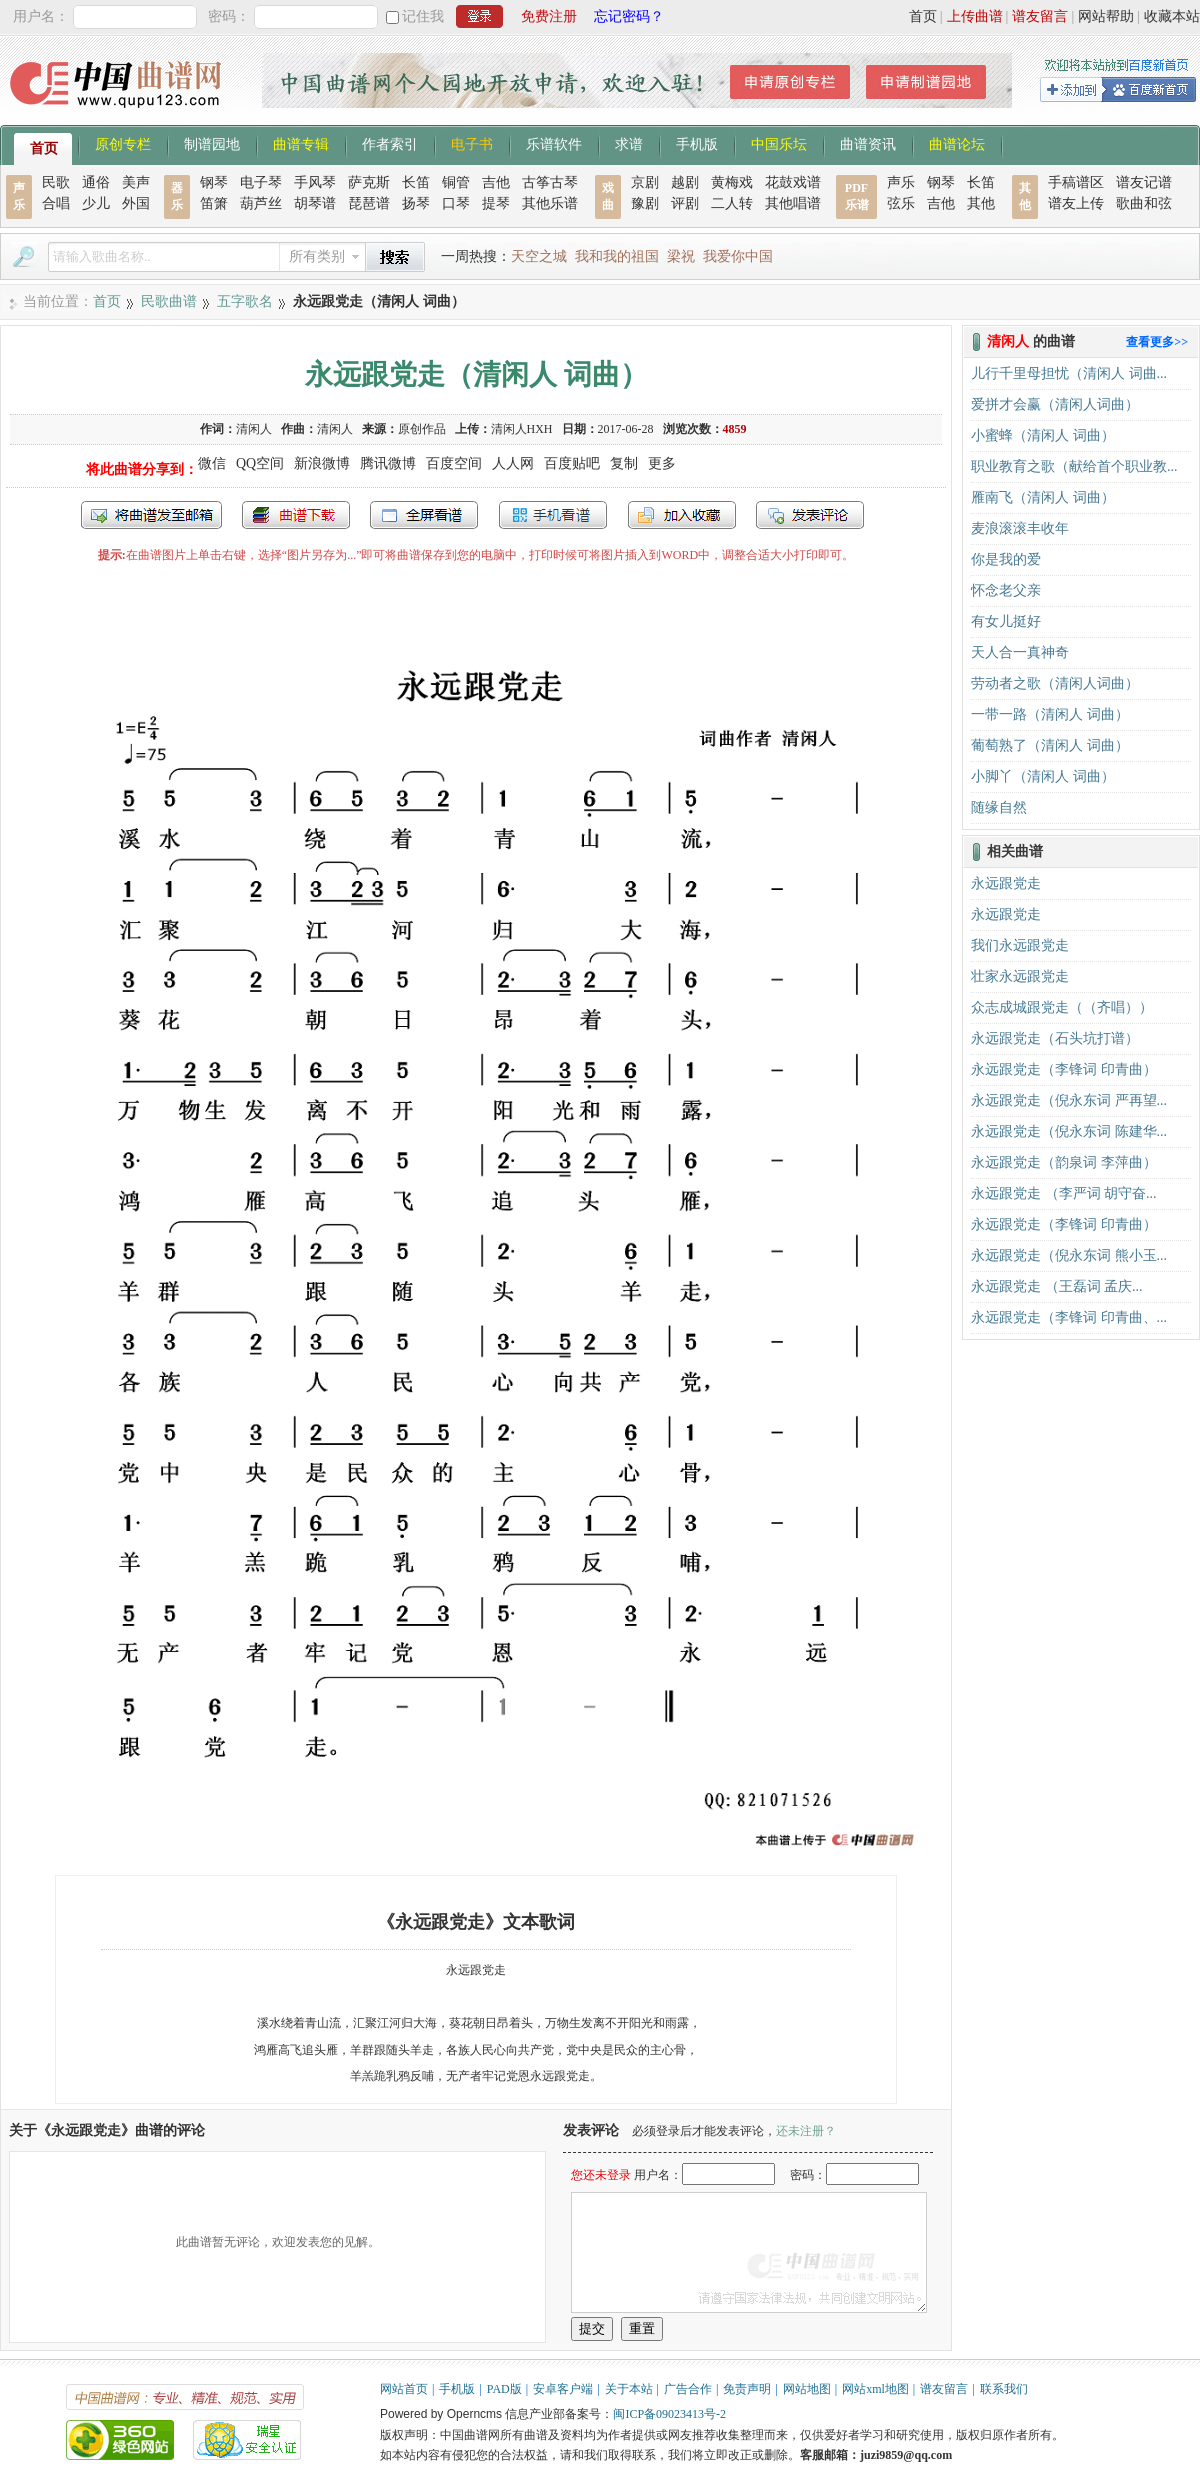  What do you see at coordinates (245, 301) in the screenshot?
I see `五字歌名` at bounding box center [245, 301].